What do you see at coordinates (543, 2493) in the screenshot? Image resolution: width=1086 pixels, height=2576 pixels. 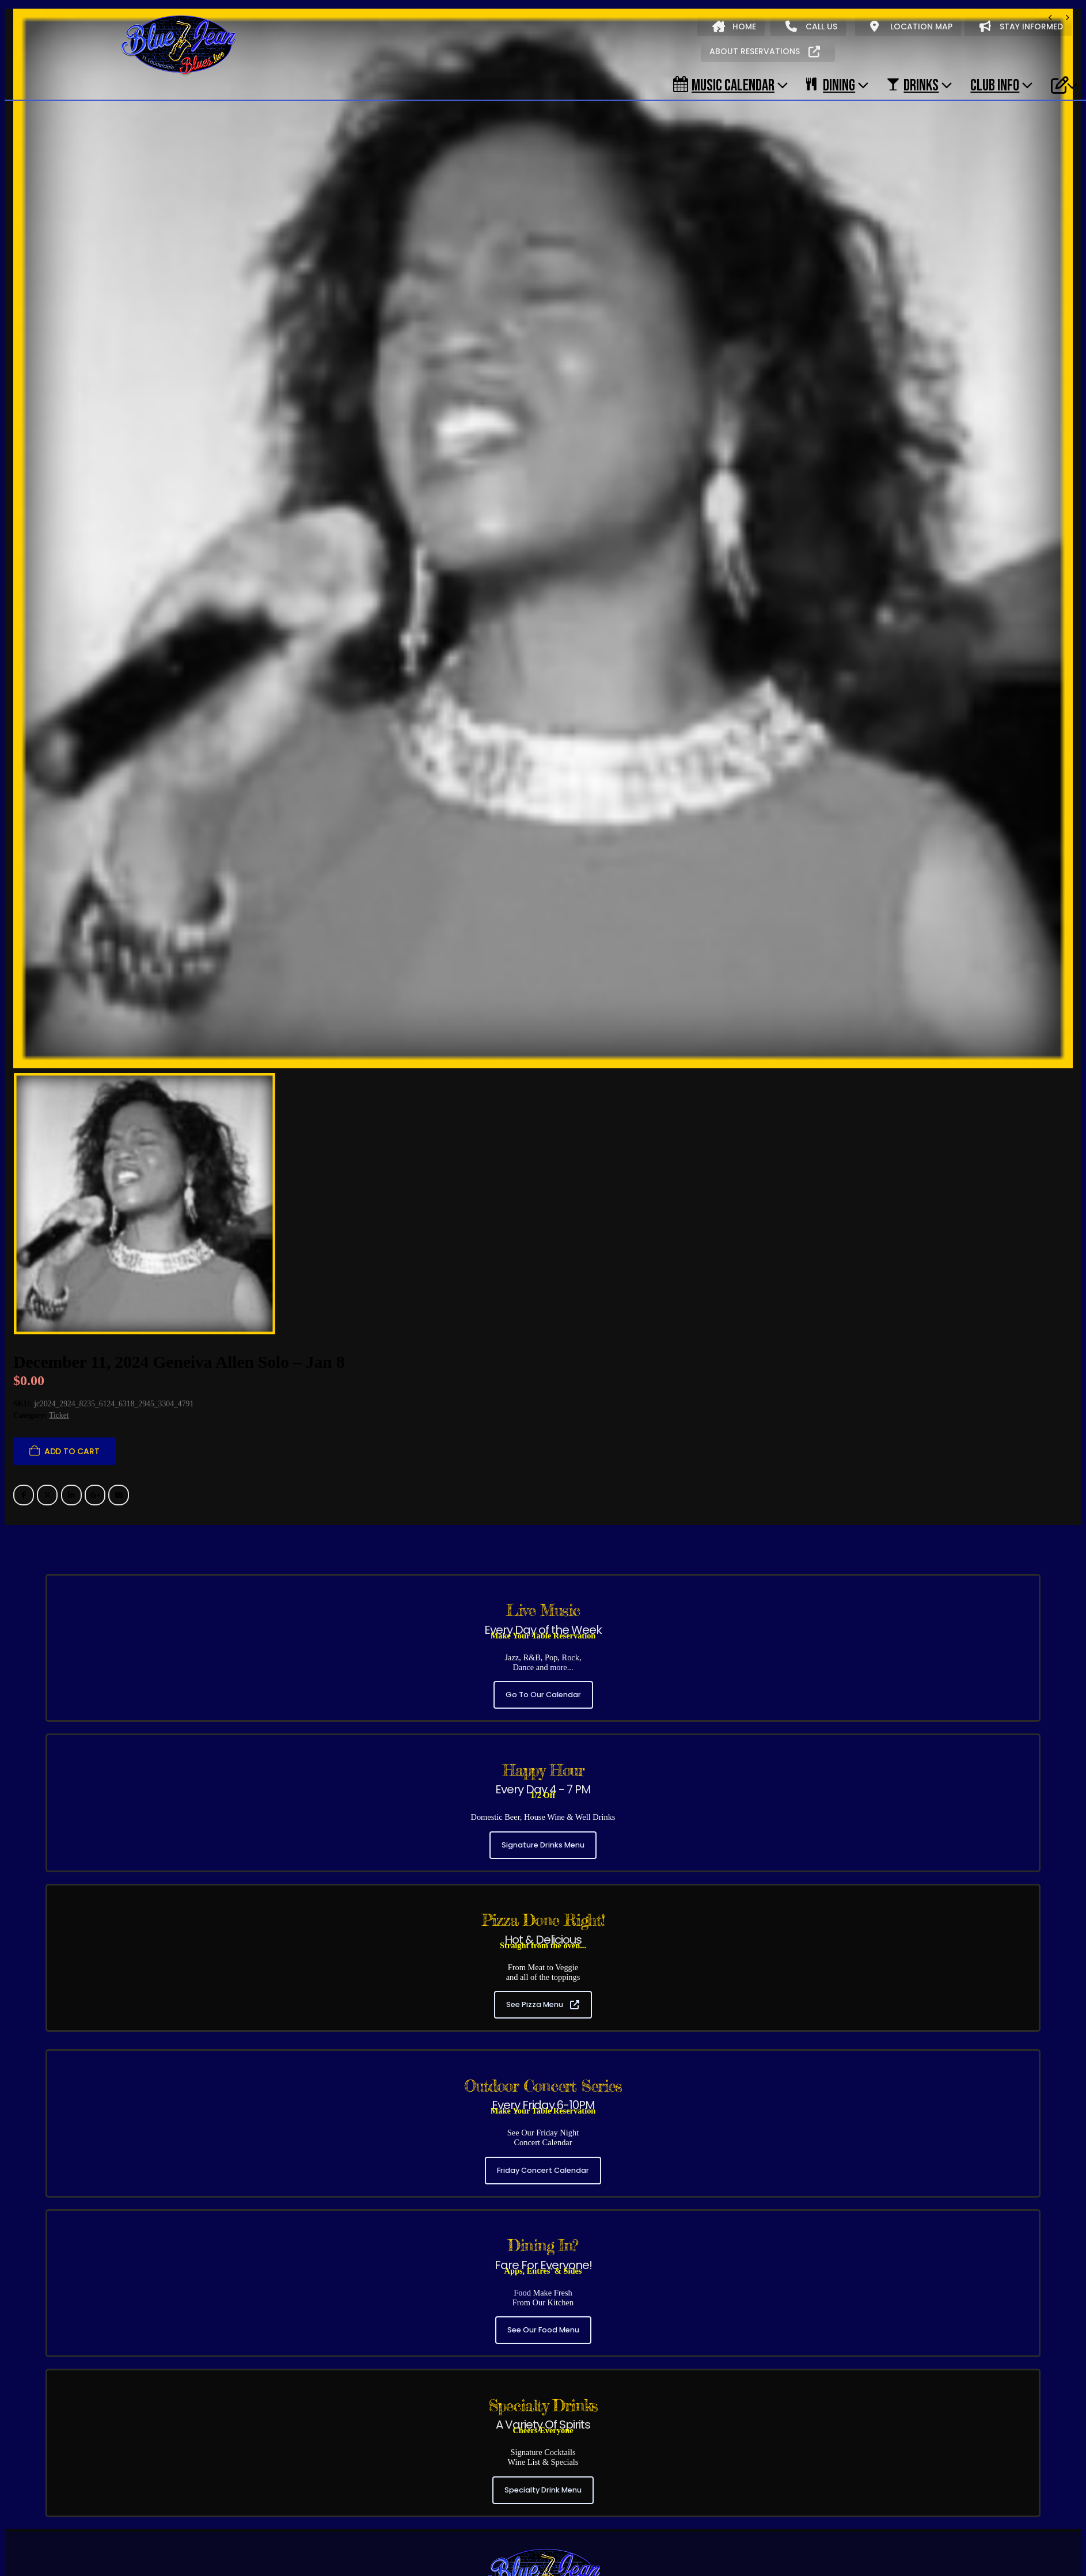 I see `3320 NE 33RD ST, FT. LAUDERDALE, FL 33308` at bounding box center [543, 2493].